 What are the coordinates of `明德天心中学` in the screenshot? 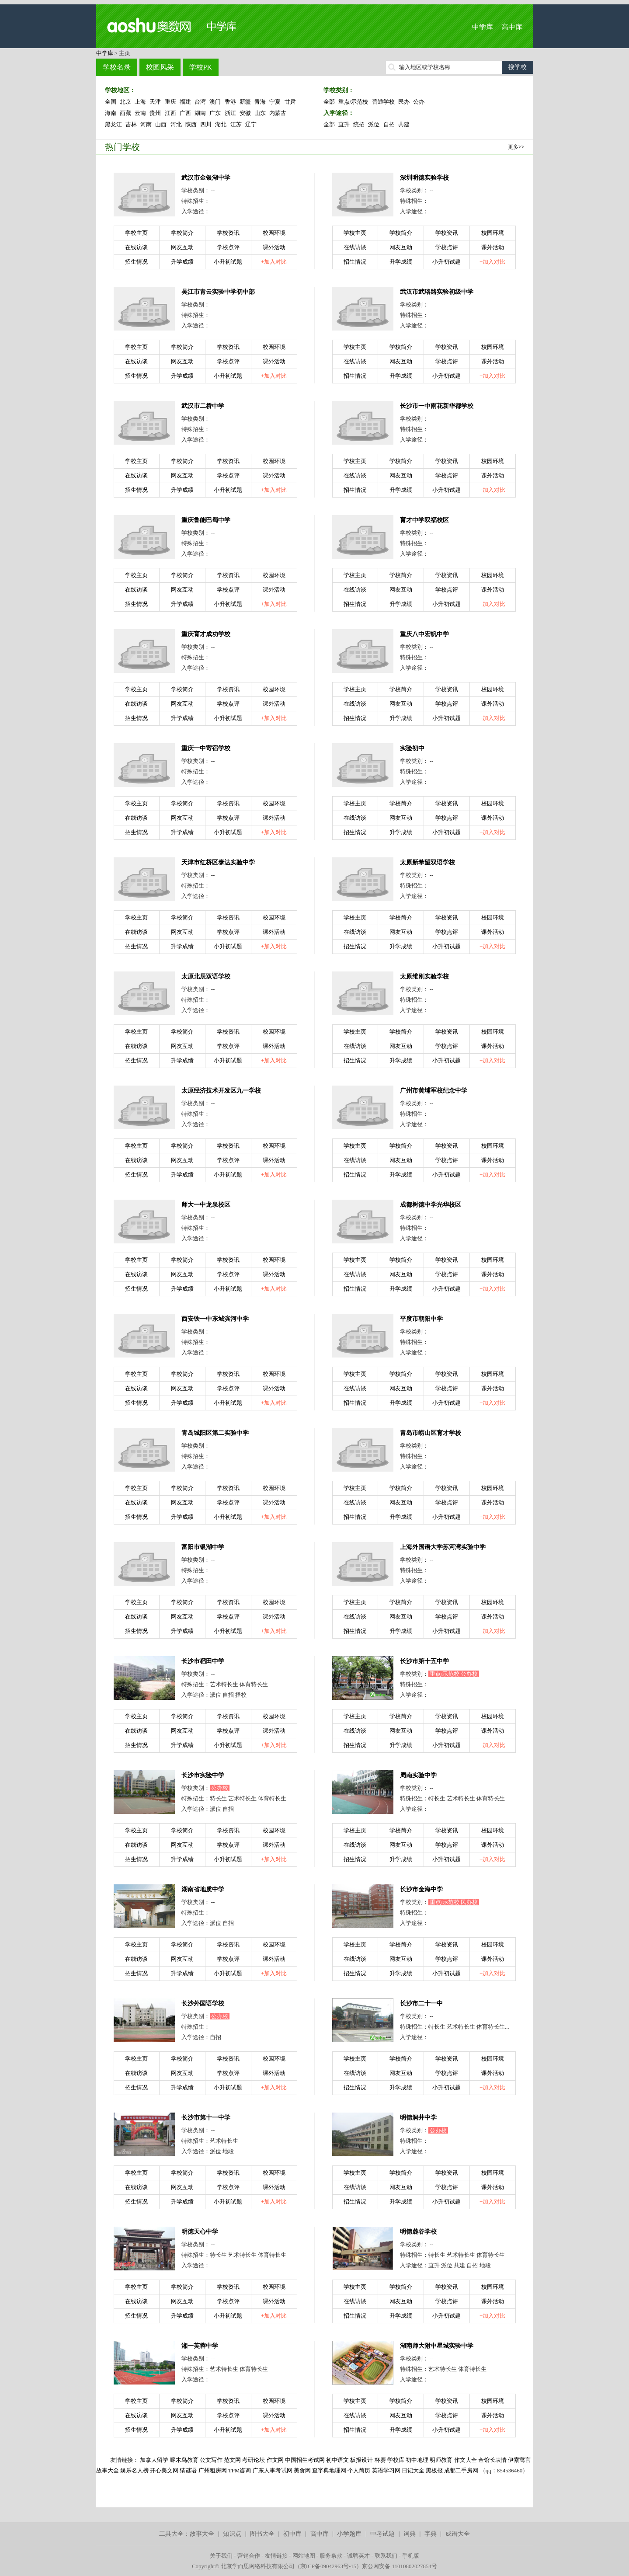 It's located at (199, 2231).